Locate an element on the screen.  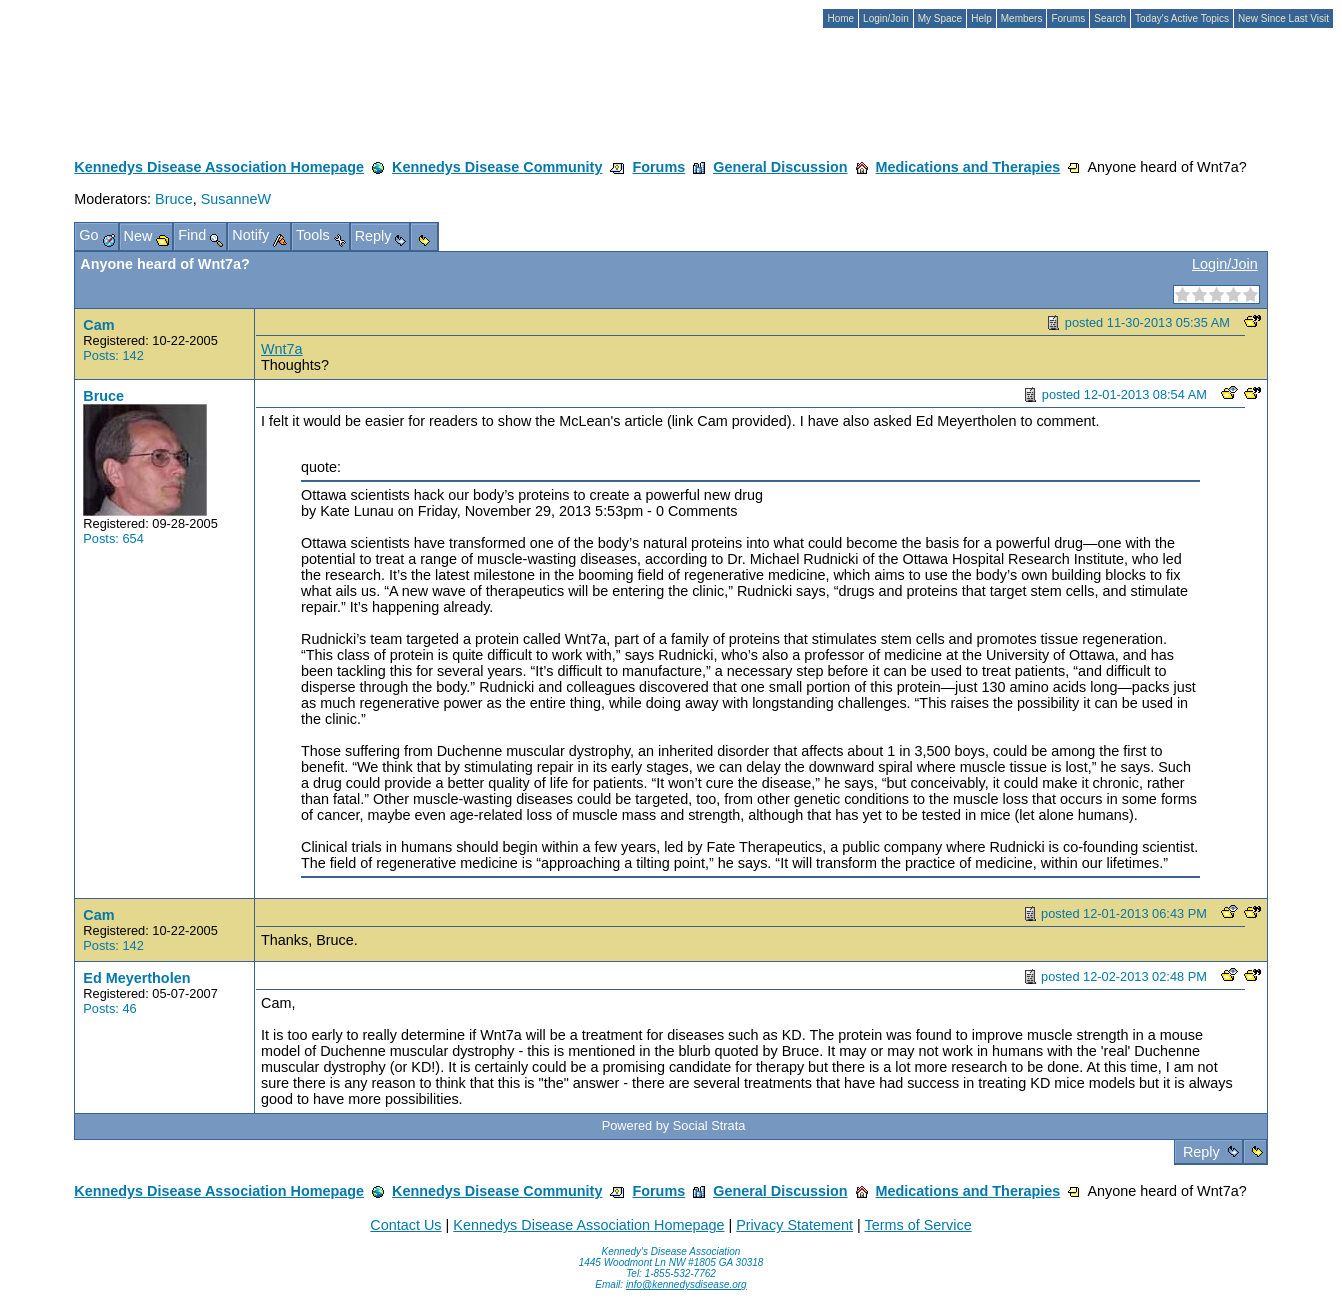
Forums is located at coordinates (658, 167).